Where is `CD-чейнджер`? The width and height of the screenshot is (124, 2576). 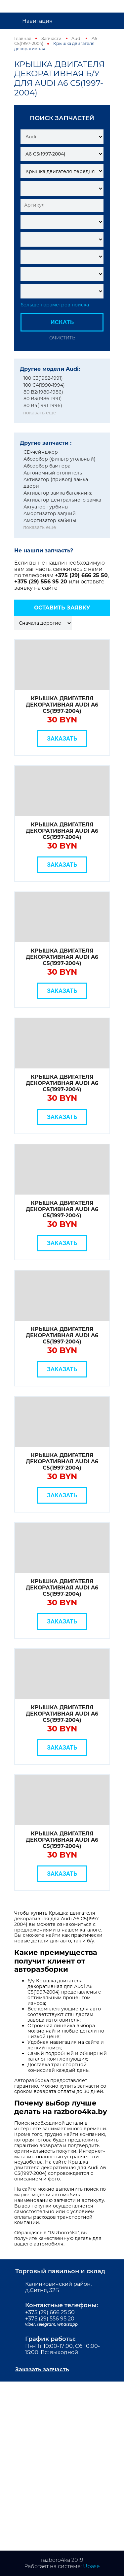 CD-чейнджер is located at coordinates (40, 452).